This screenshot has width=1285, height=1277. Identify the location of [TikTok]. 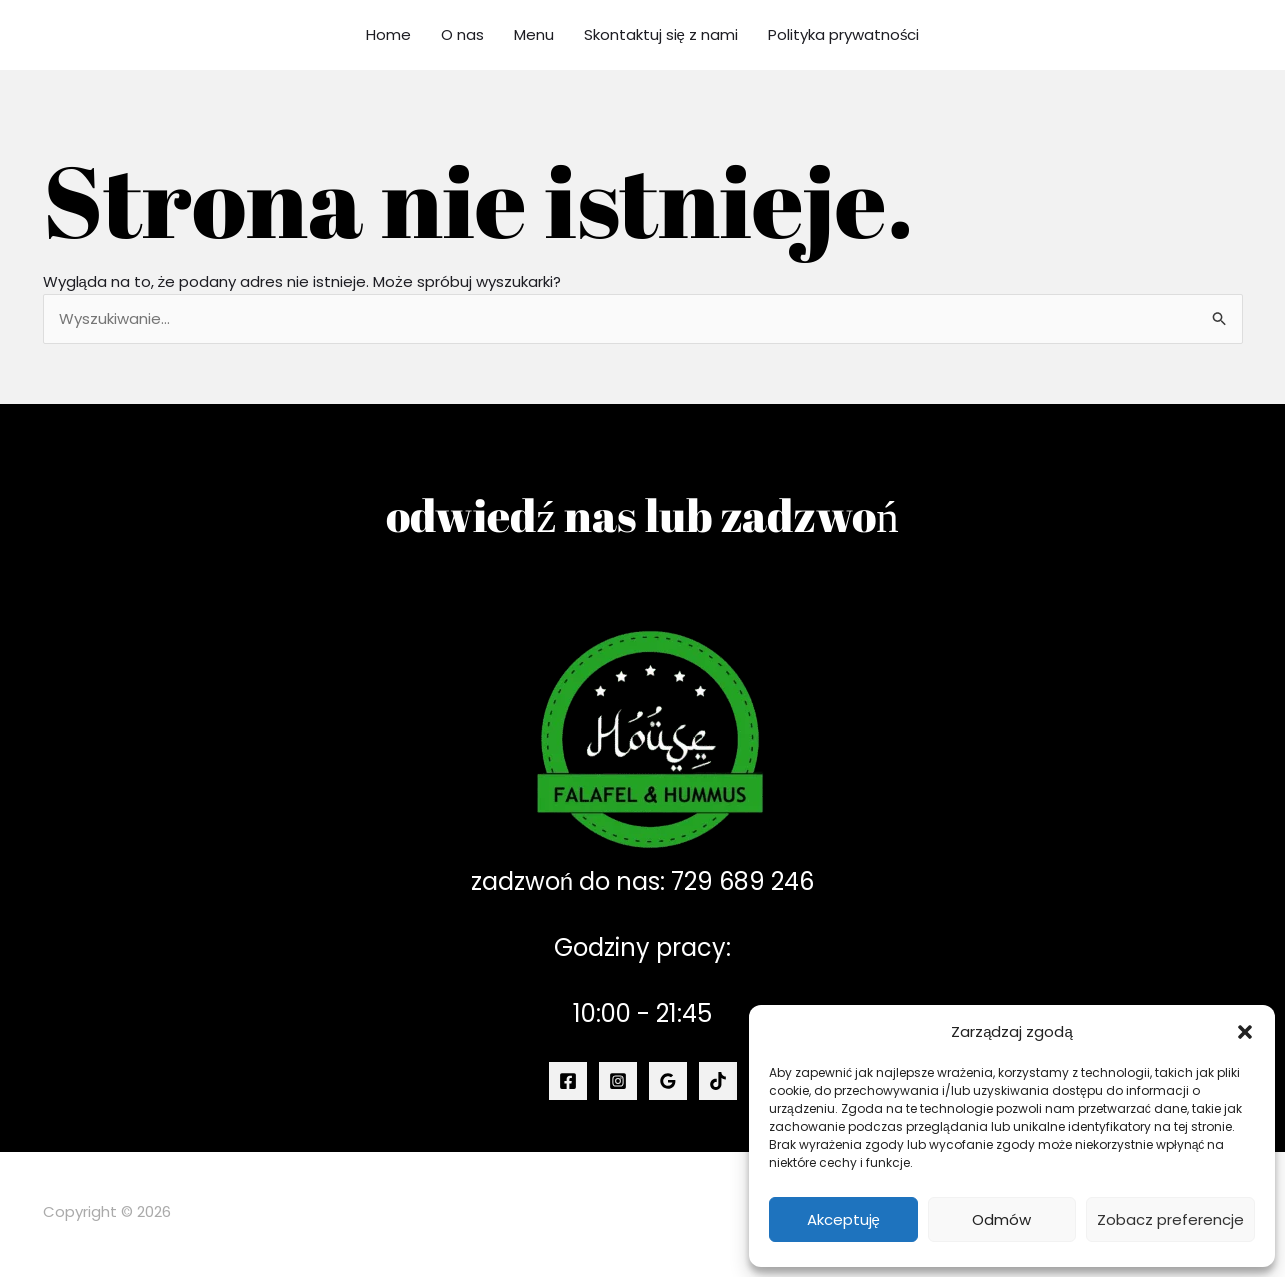
(718, 1081).